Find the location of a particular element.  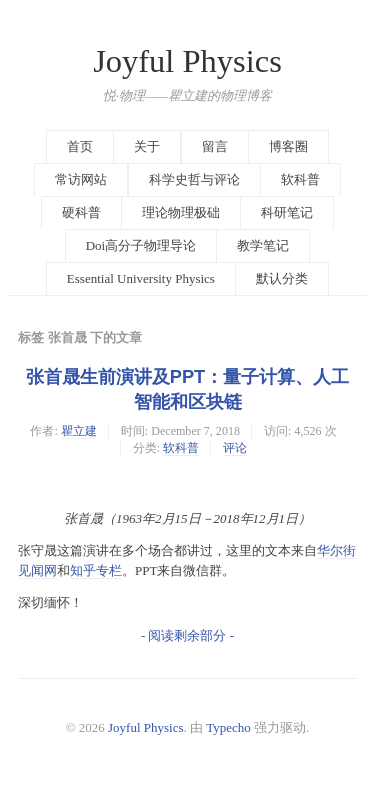

知乎专栏 is located at coordinates (96, 570).